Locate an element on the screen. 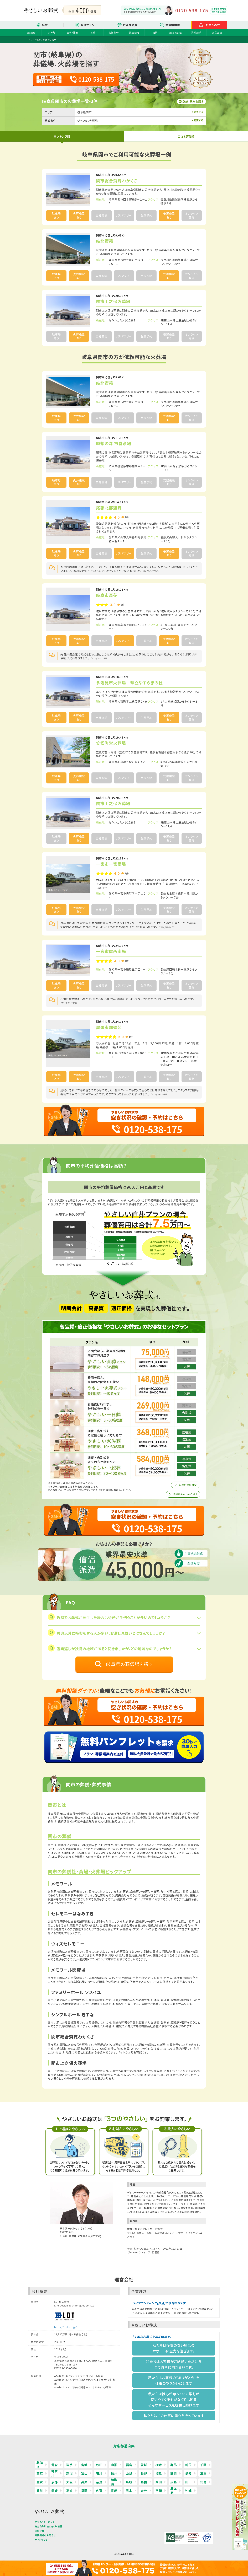  特徴 is located at coordinates (45, 25).